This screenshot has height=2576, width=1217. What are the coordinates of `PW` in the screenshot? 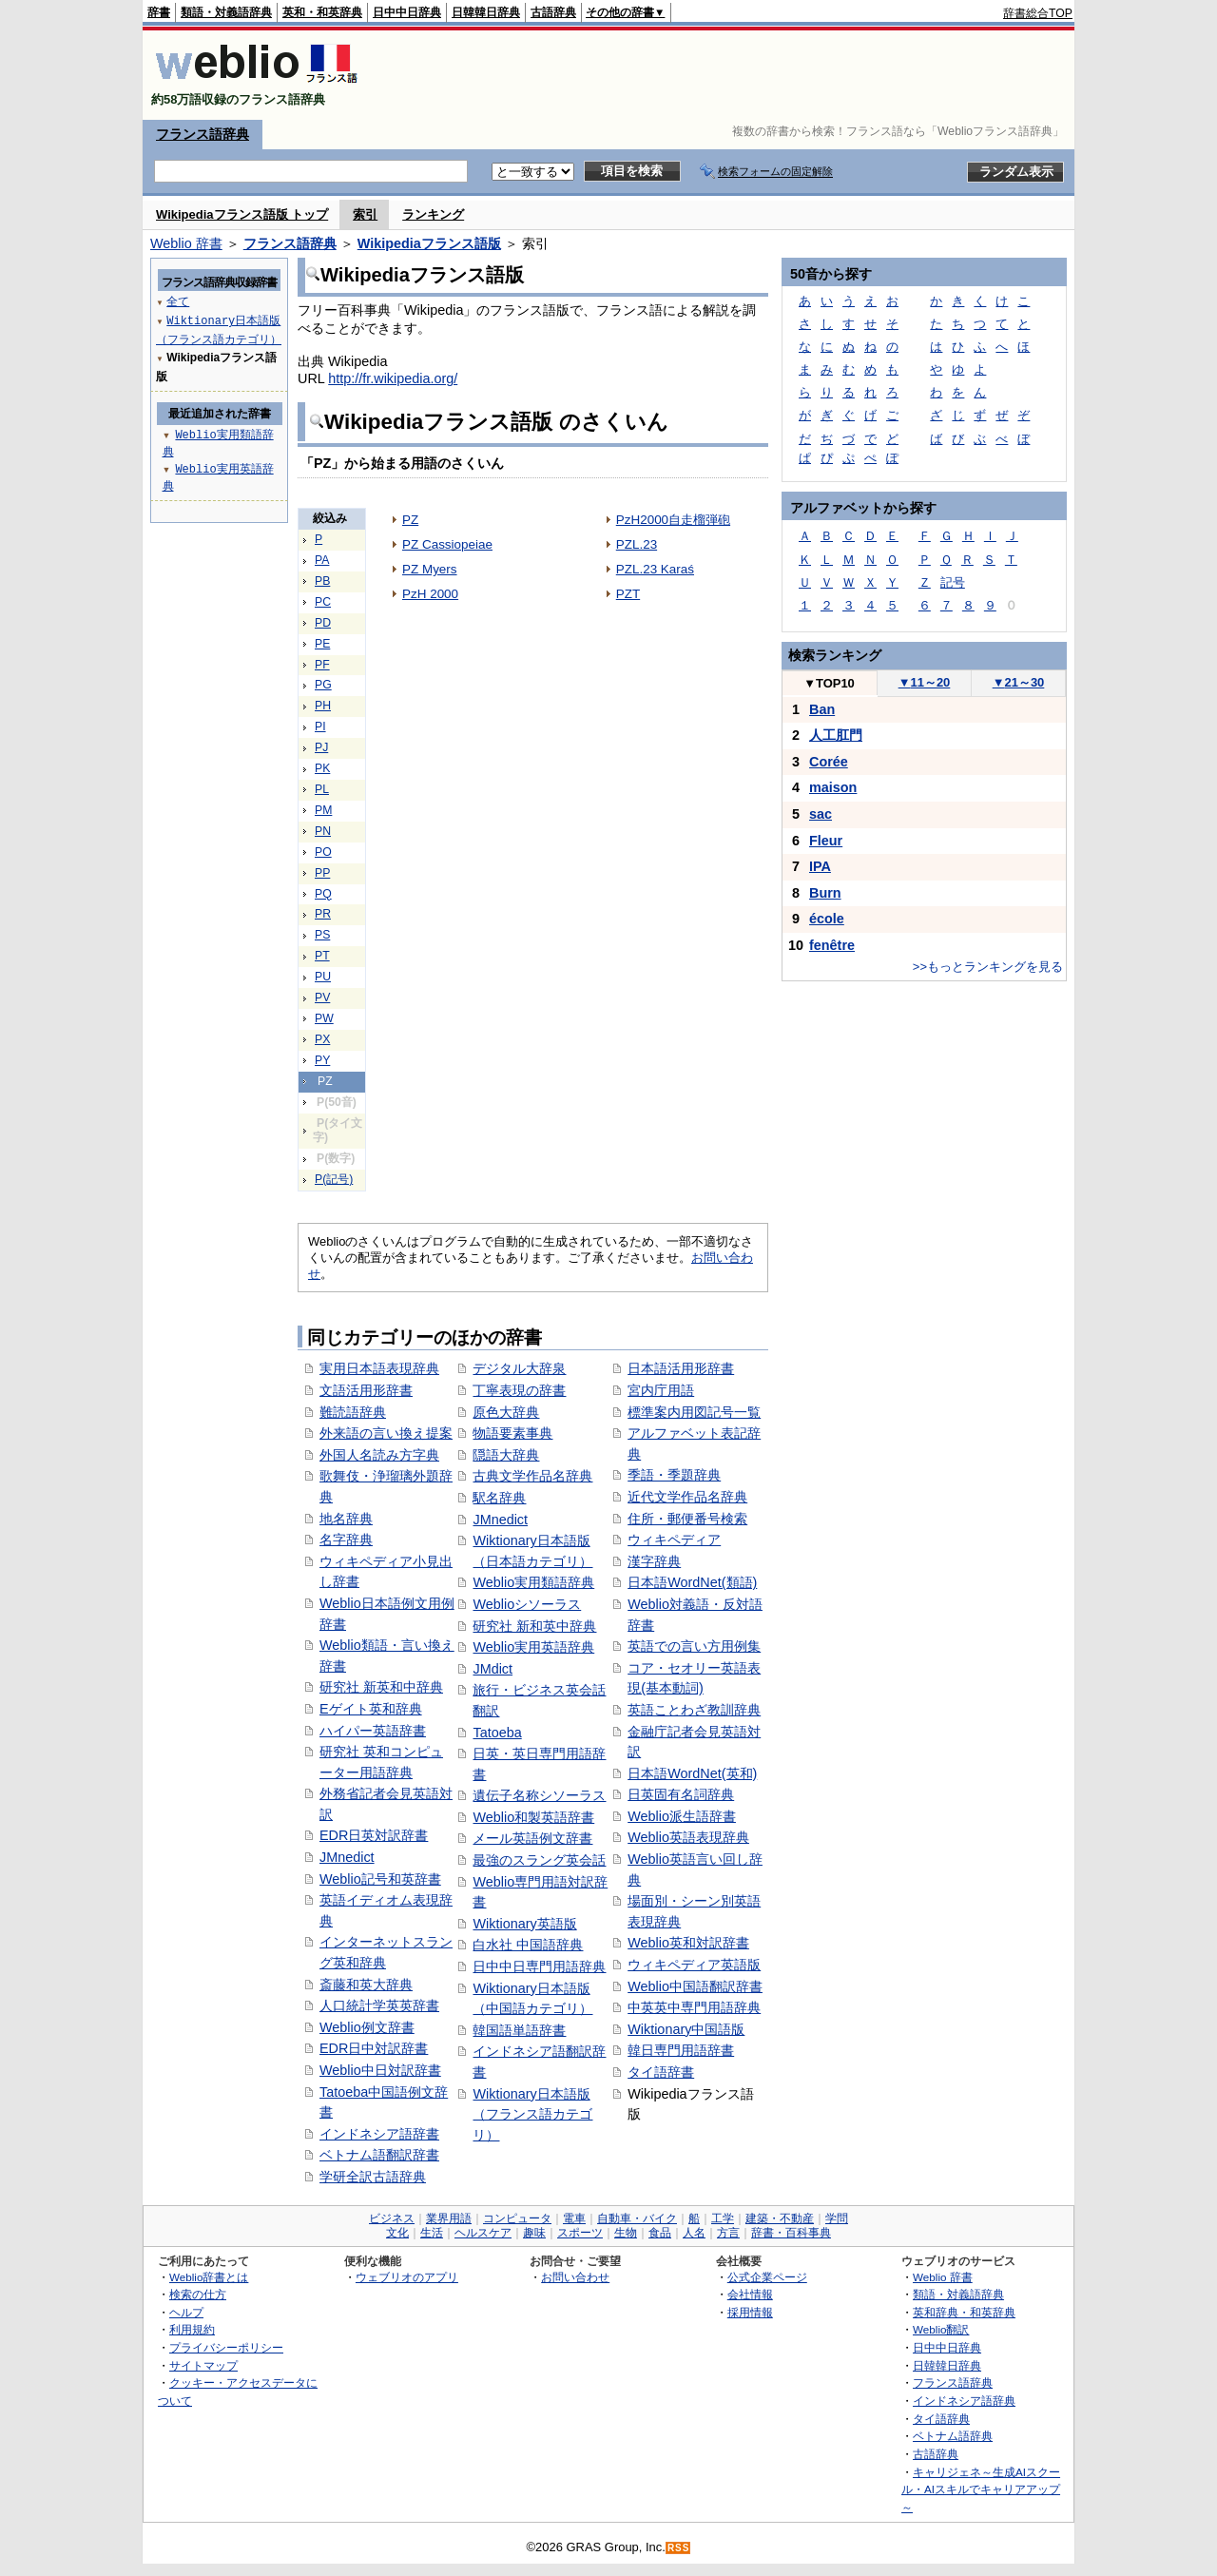 It's located at (324, 1018).